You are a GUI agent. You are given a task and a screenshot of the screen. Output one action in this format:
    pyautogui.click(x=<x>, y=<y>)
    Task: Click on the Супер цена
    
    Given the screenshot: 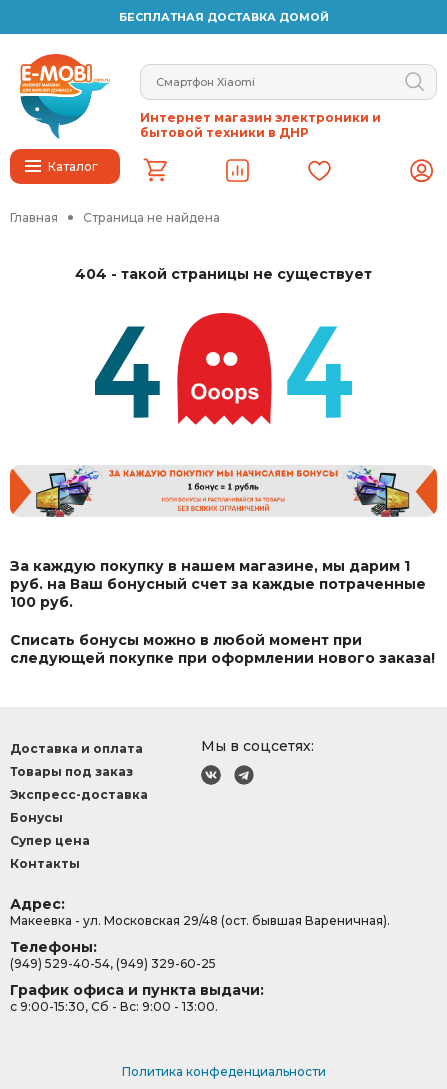 What is the action you would take?
    pyautogui.click(x=50, y=840)
    